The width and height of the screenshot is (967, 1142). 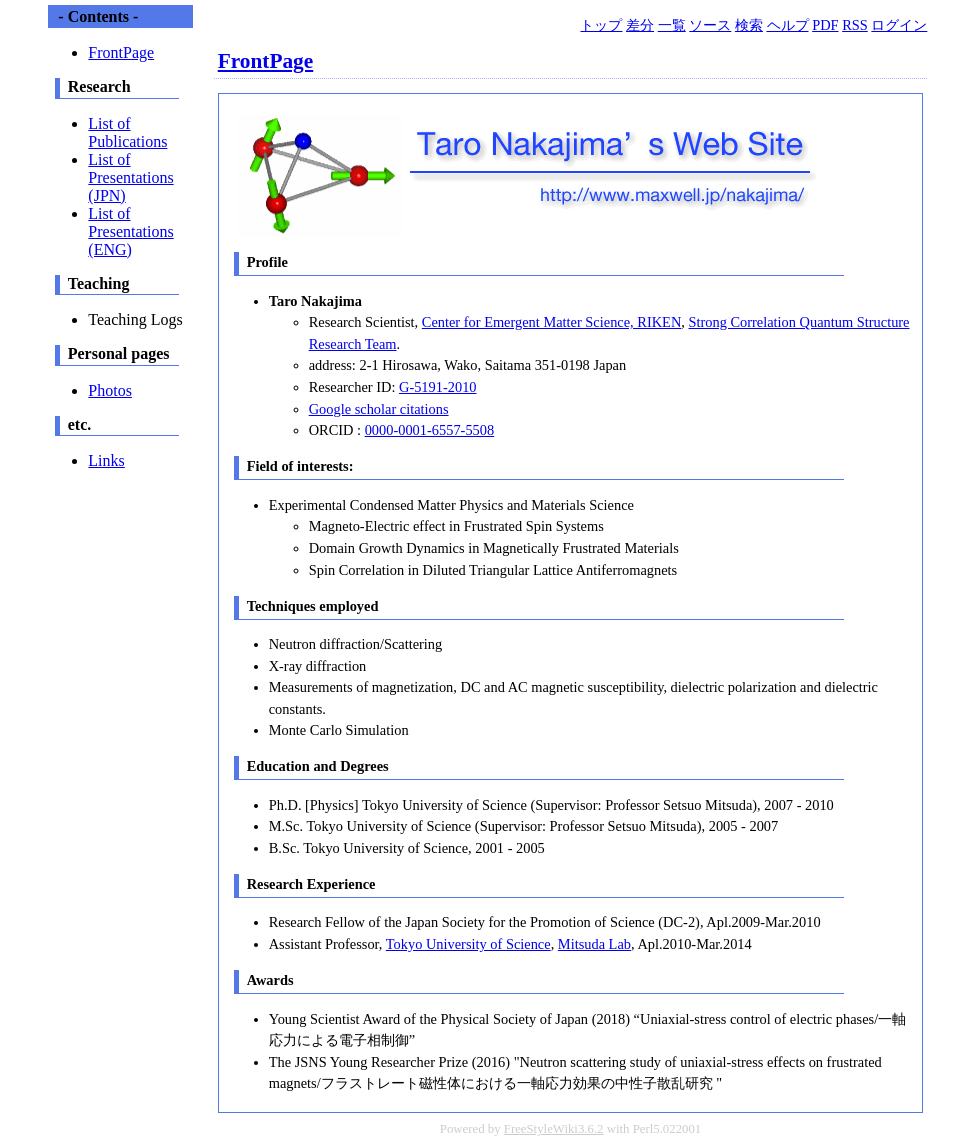 What do you see at coordinates (127, 132) in the screenshot?
I see `List of Publications` at bounding box center [127, 132].